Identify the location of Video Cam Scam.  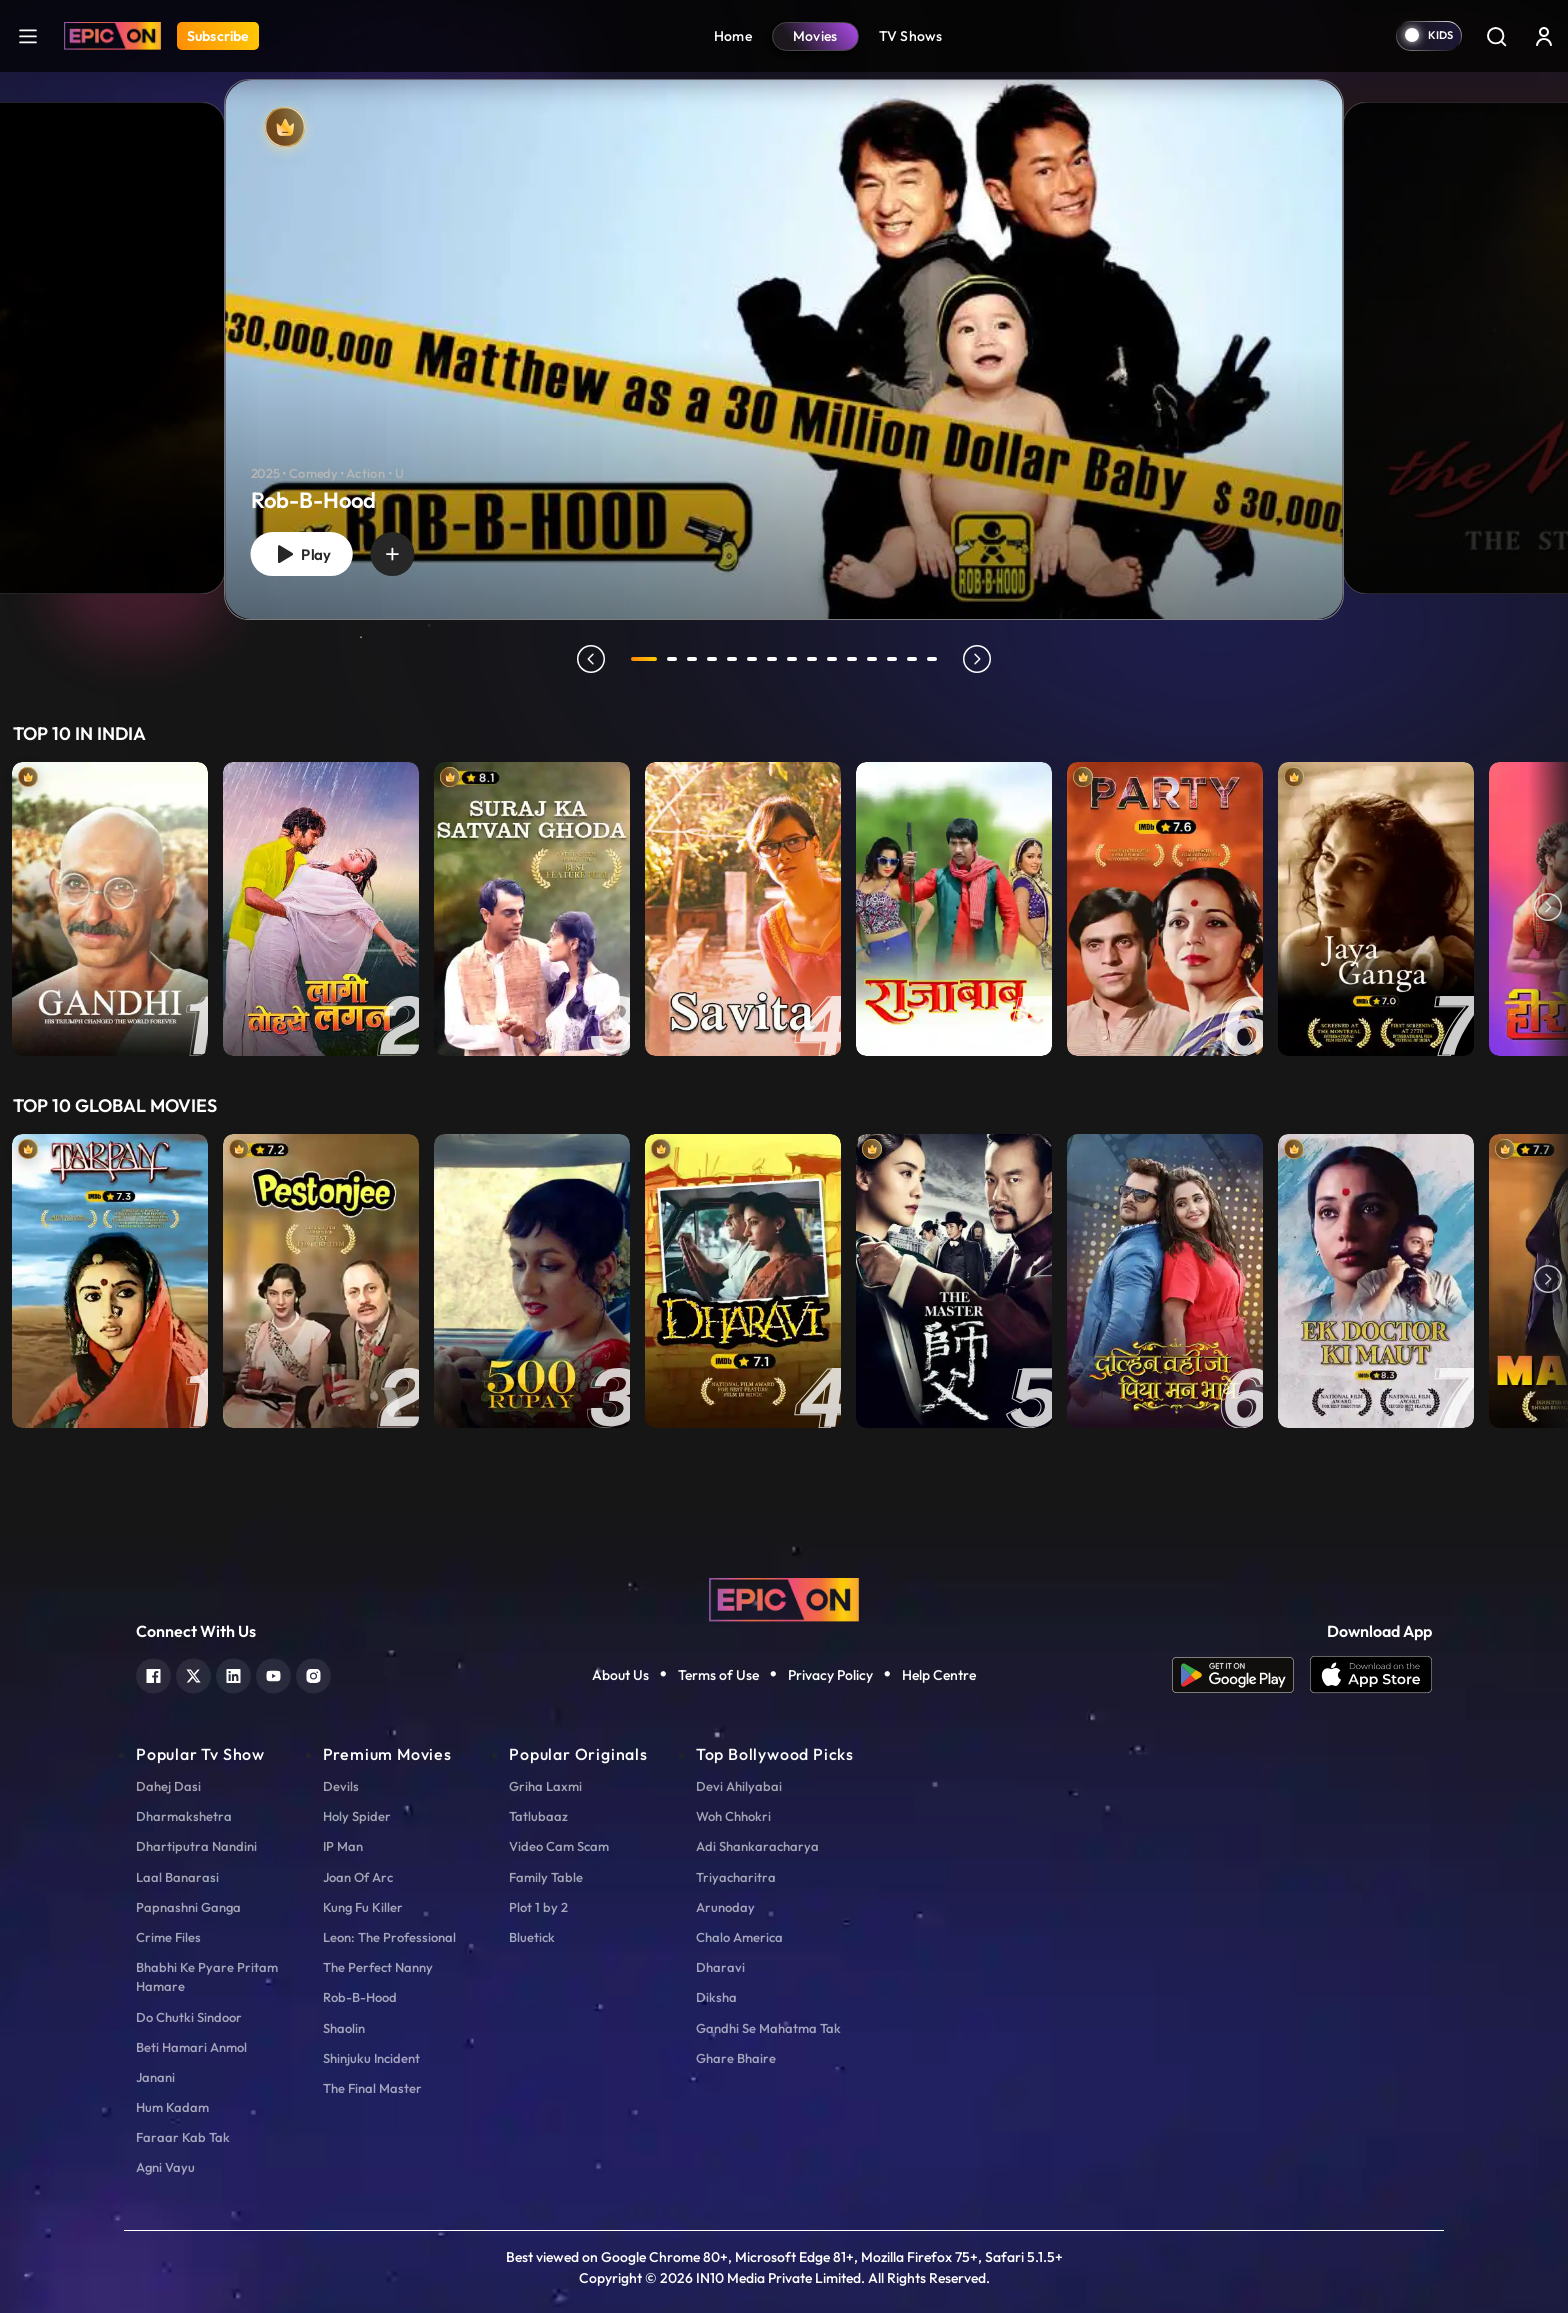
(559, 1846).